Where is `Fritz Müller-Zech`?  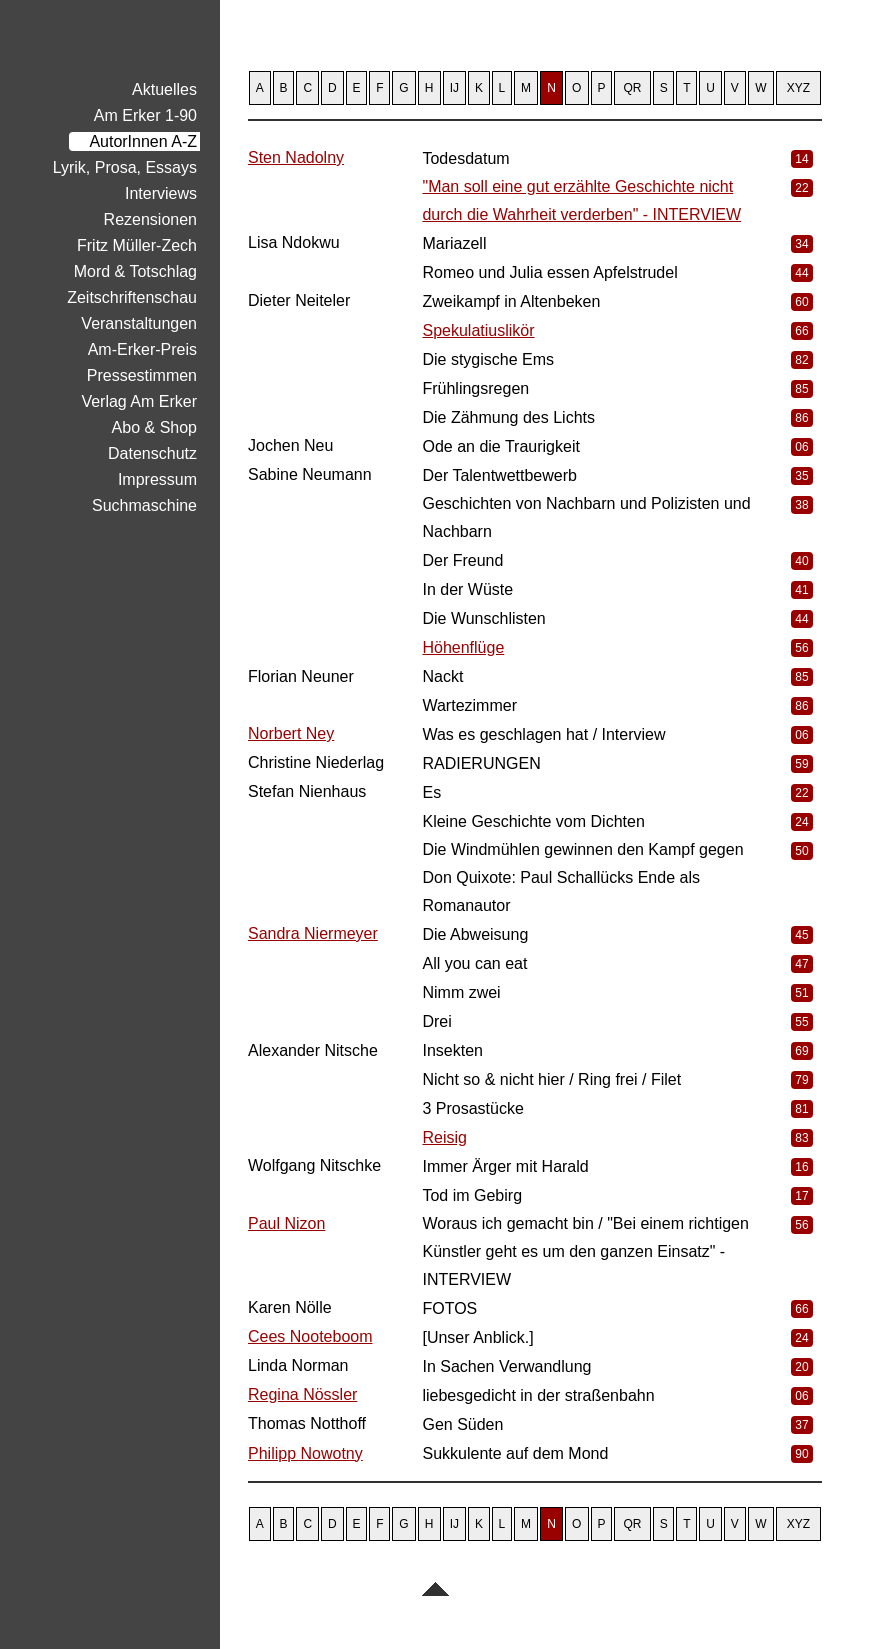 Fritz Müller-Zech is located at coordinates (137, 245).